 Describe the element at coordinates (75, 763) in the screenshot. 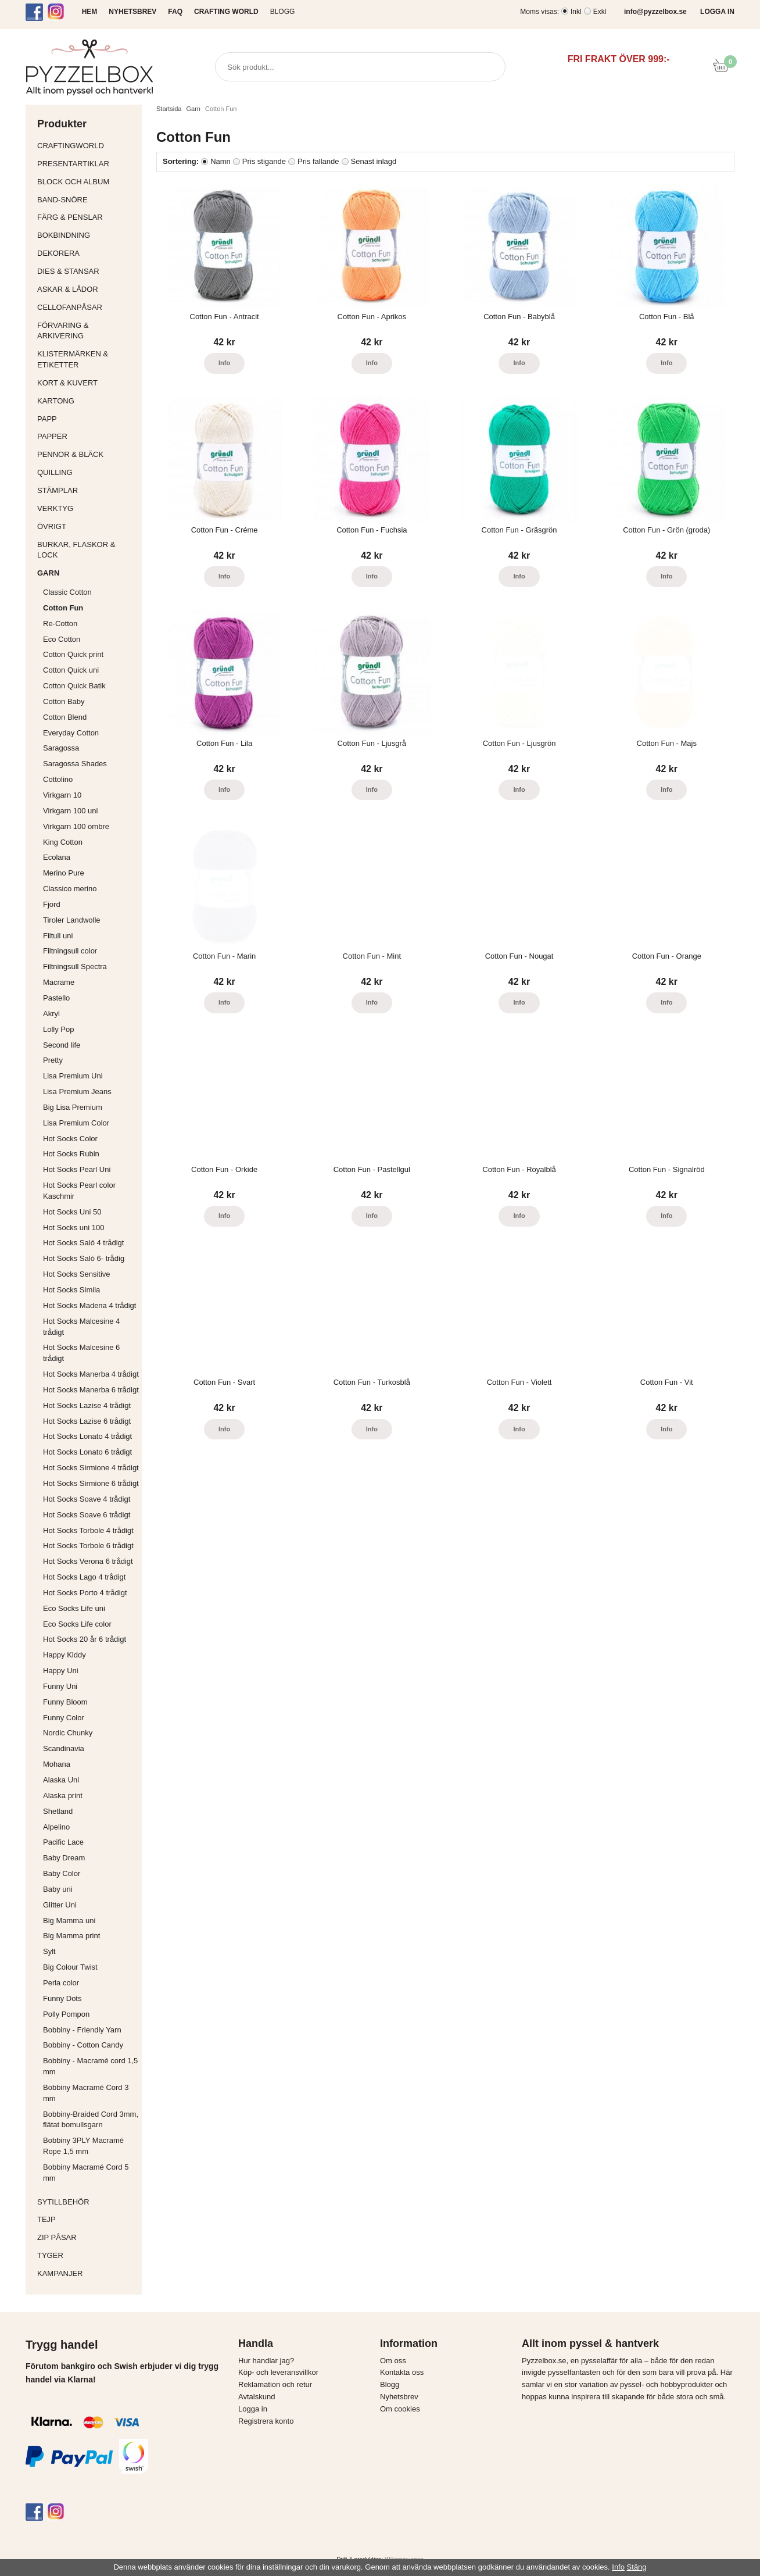

I see `Saragossa Shades` at that location.